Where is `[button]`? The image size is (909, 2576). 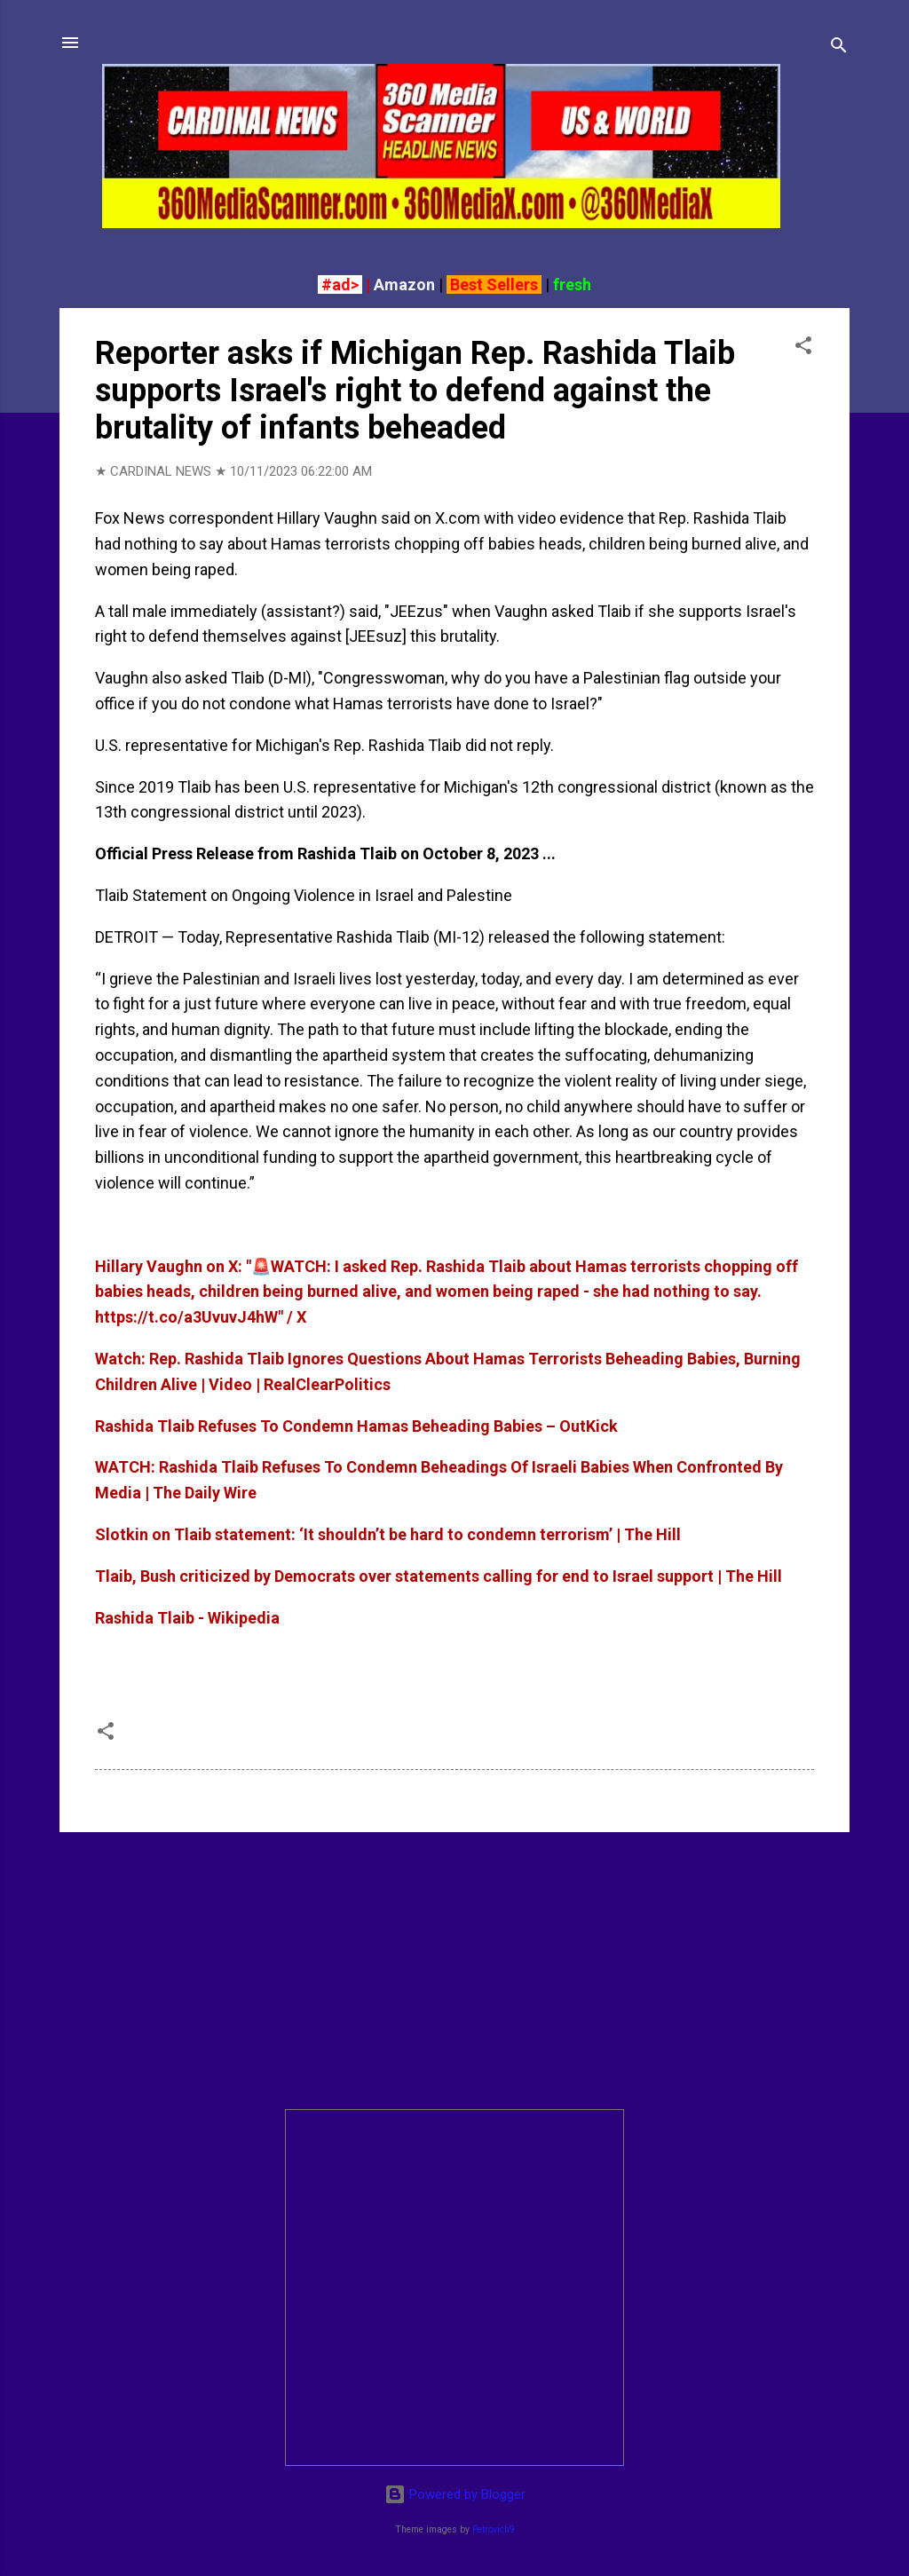 [button] is located at coordinates (803, 348).